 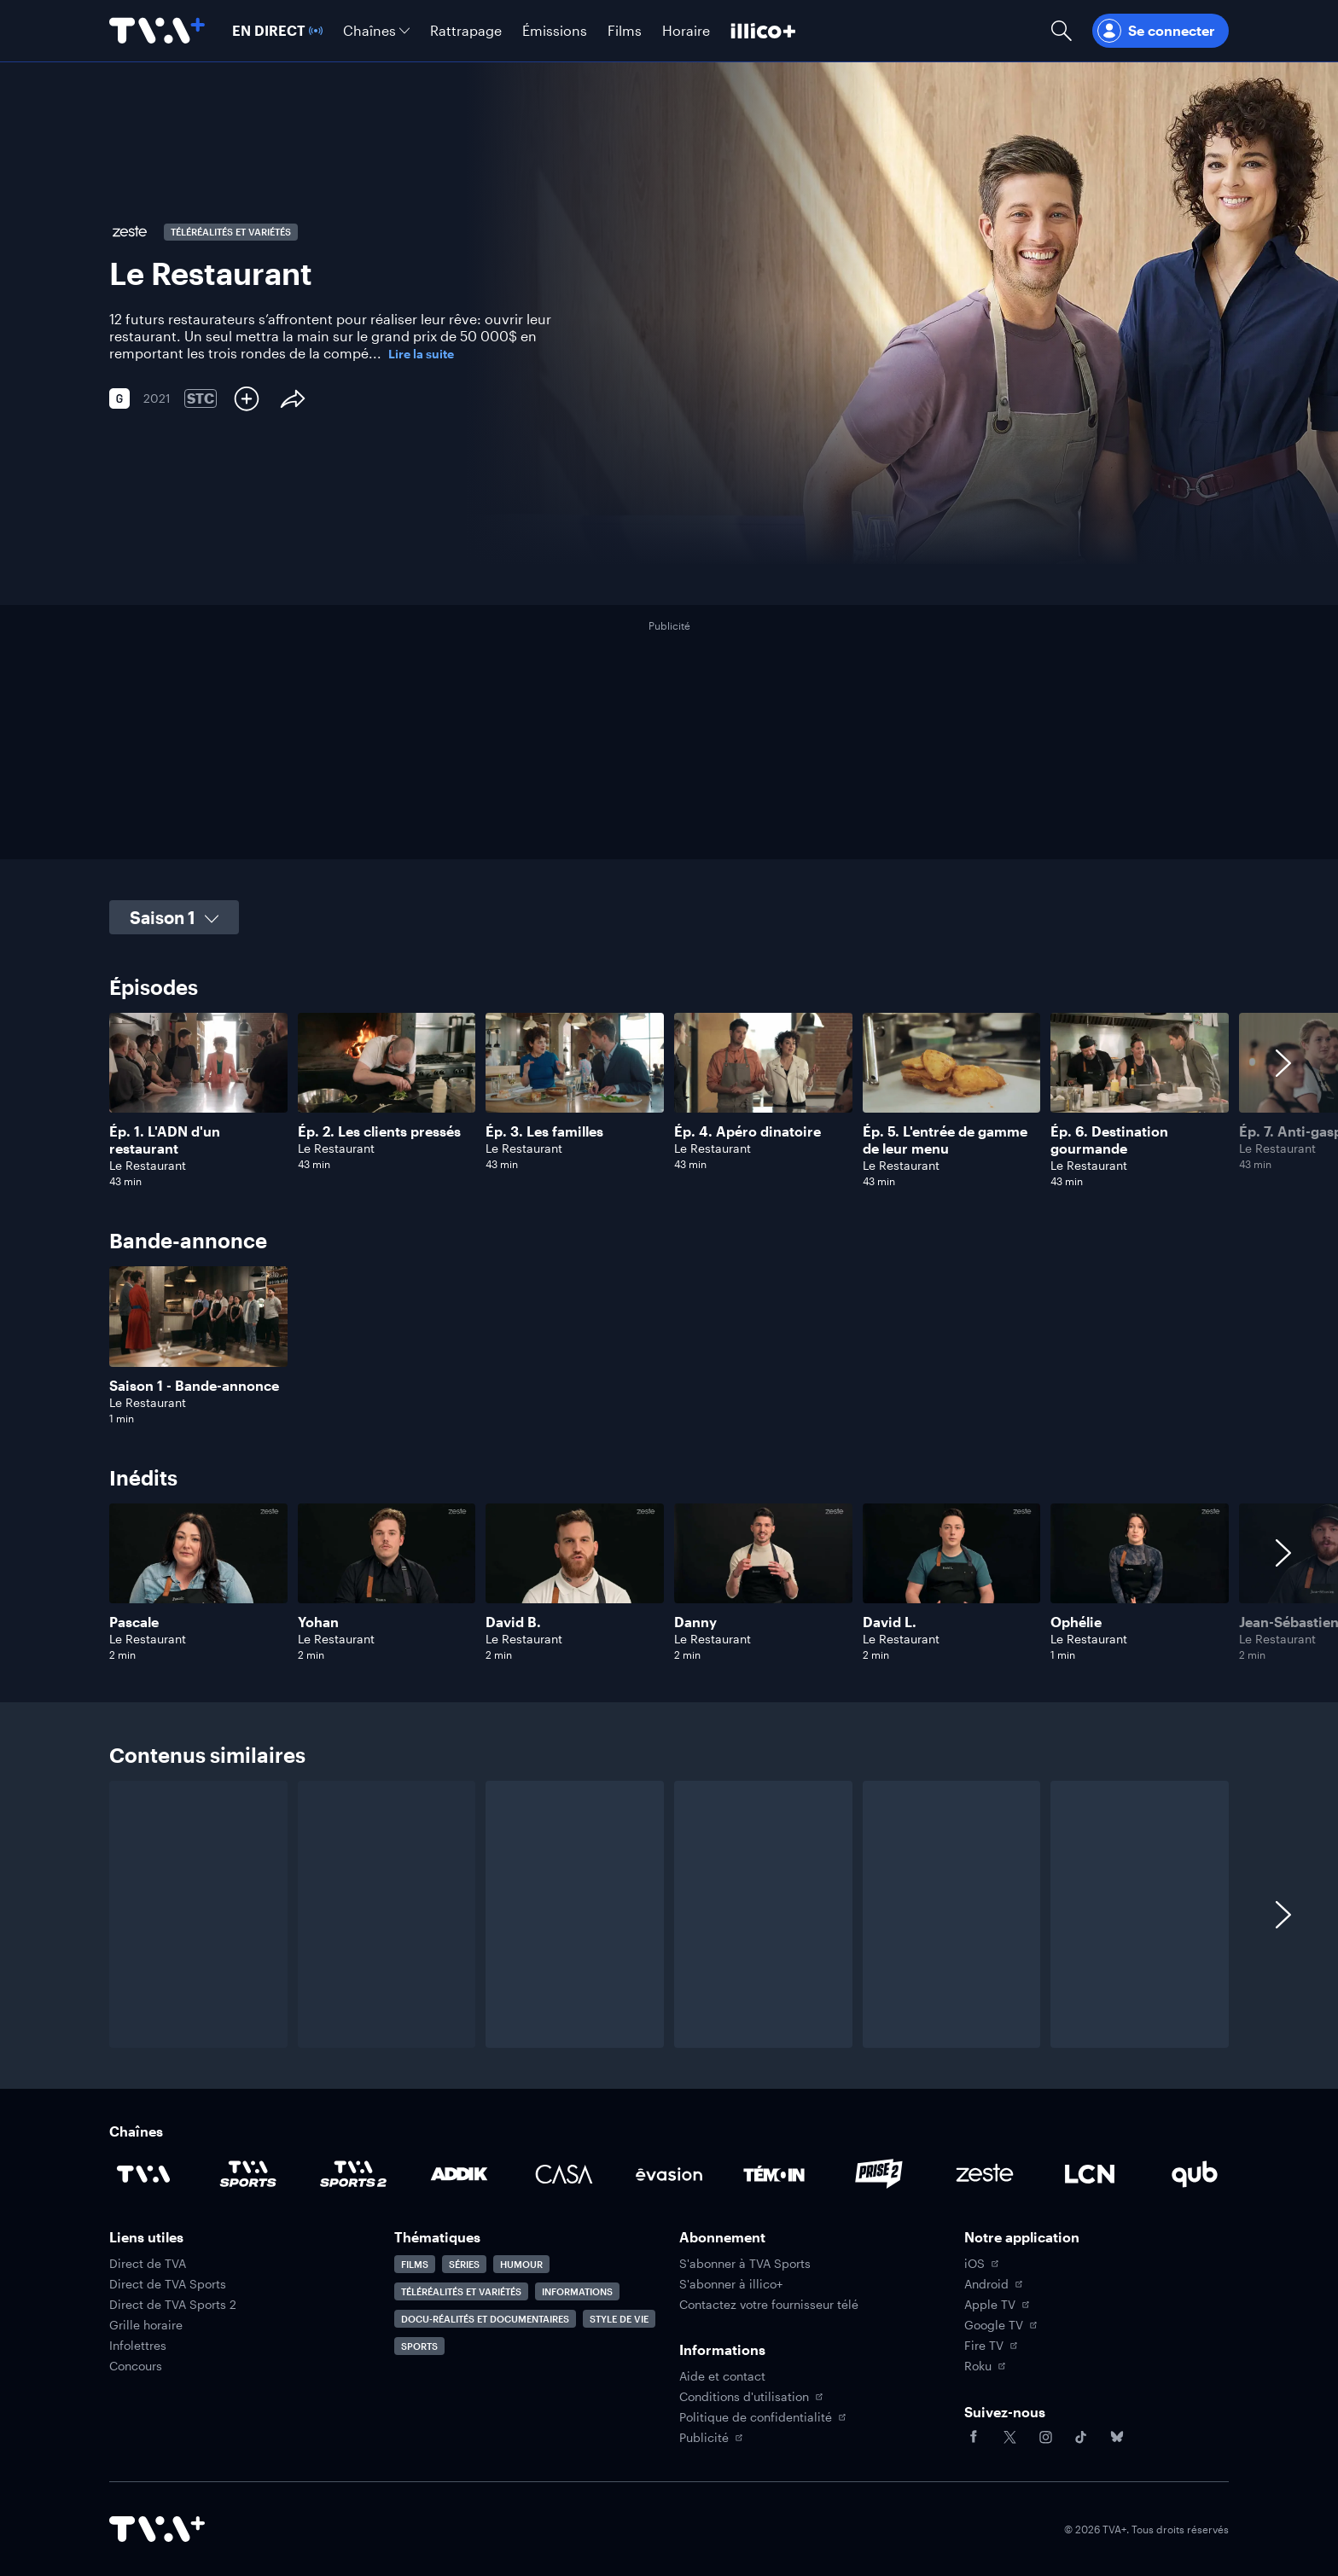 What do you see at coordinates (387, 1100) in the screenshot?
I see `[Naviguer vers Les clients pressés]` at bounding box center [387, 1100].